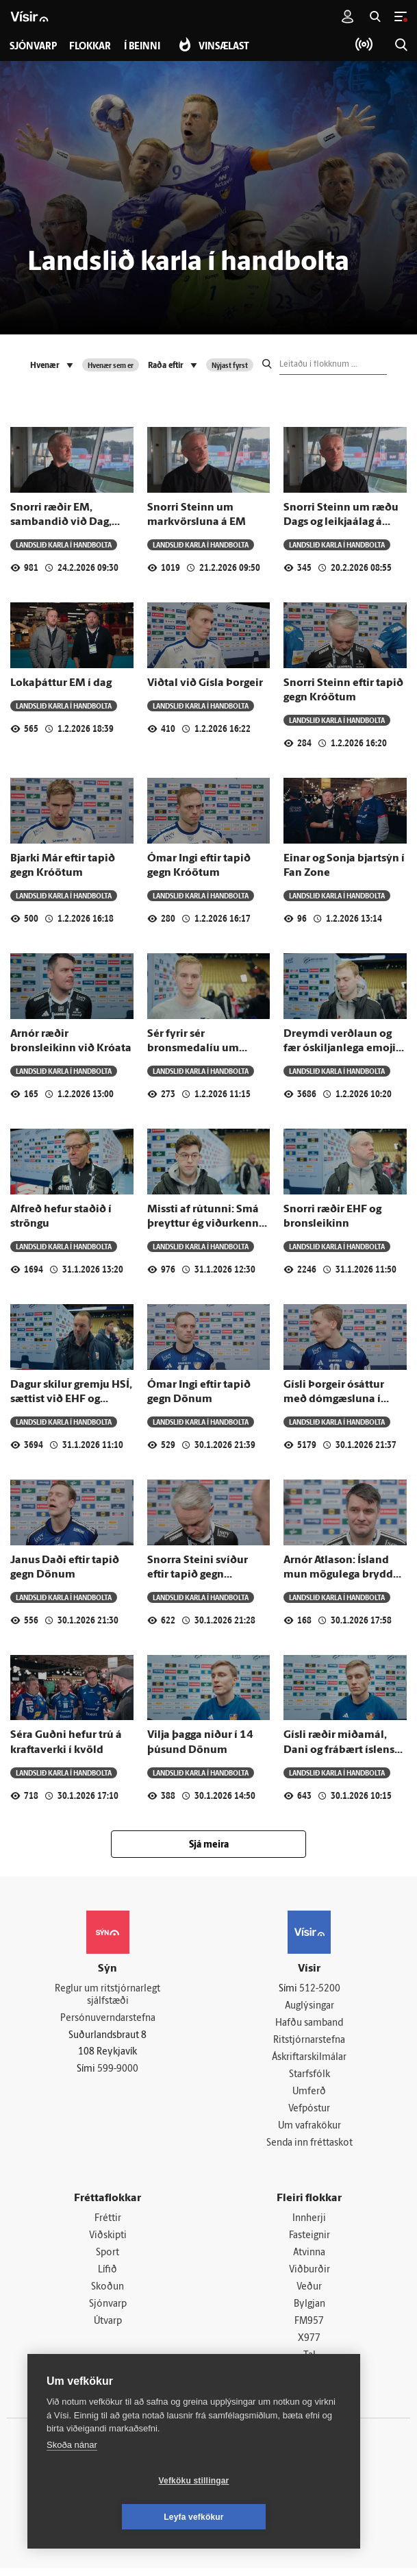 The width and height of the screenshot is (417, 2576). I want to click on Lífið, so click(107, 2275).